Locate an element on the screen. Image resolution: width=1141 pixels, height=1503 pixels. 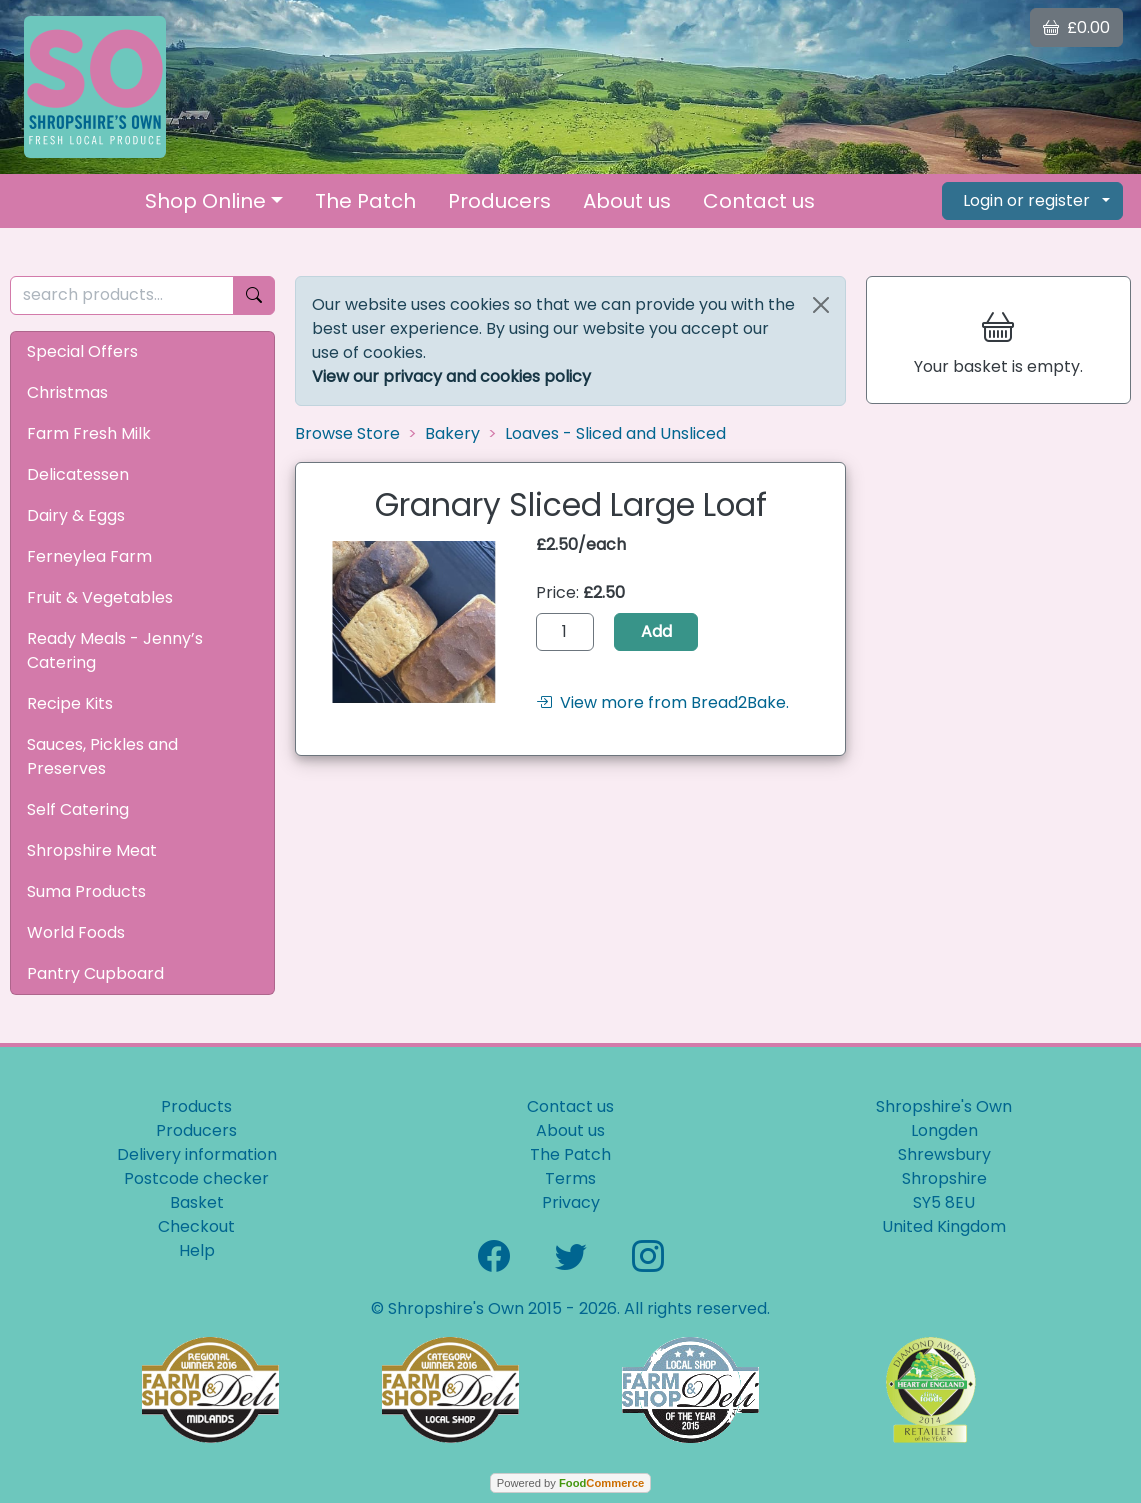
[Close] is located at coordinates (821, 305).